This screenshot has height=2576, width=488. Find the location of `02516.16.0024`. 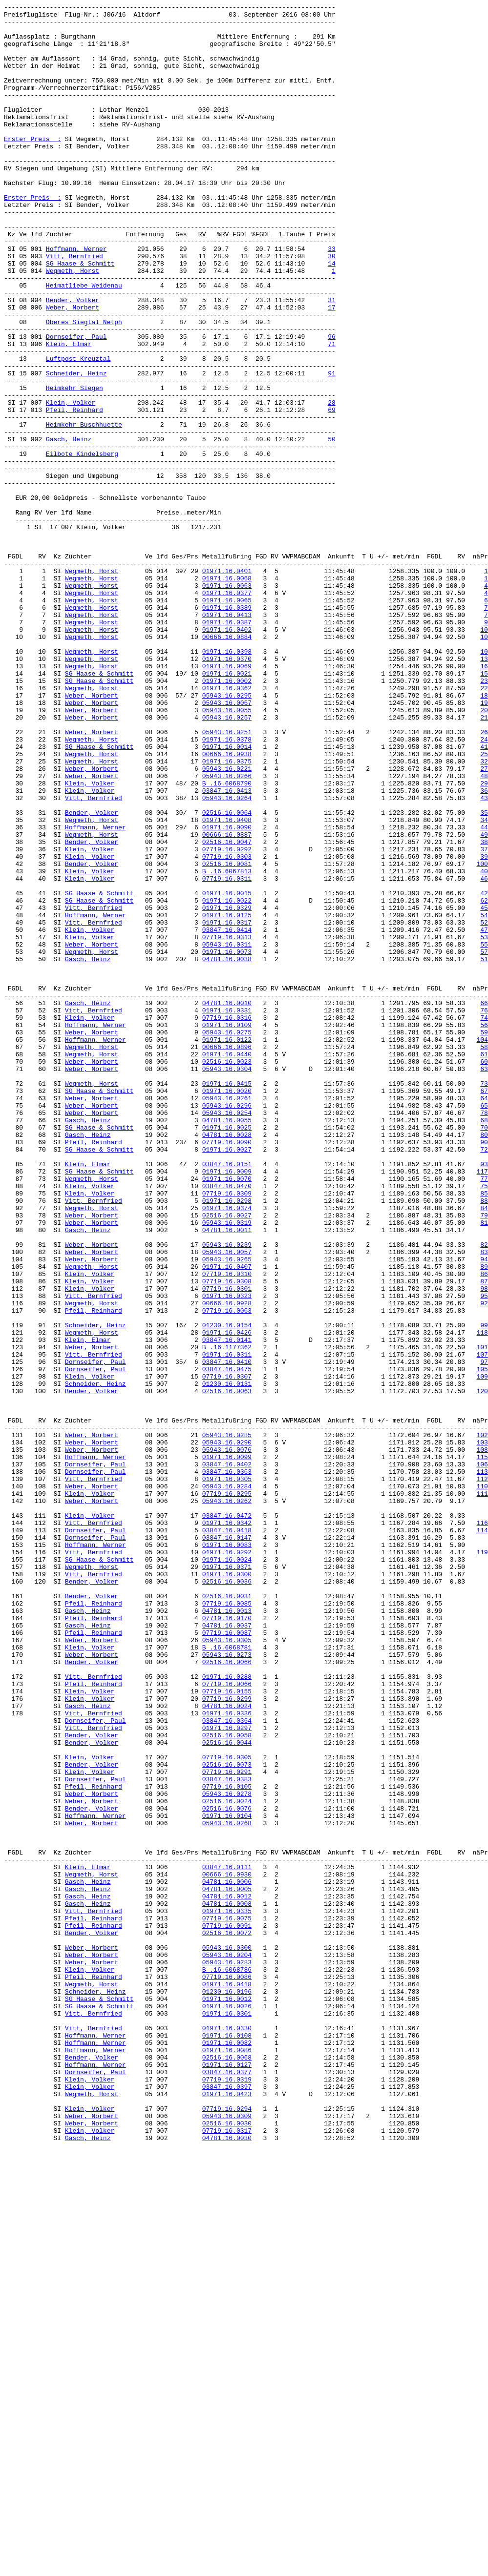

02516.16.0024 is located at coordinates (227, 2161).